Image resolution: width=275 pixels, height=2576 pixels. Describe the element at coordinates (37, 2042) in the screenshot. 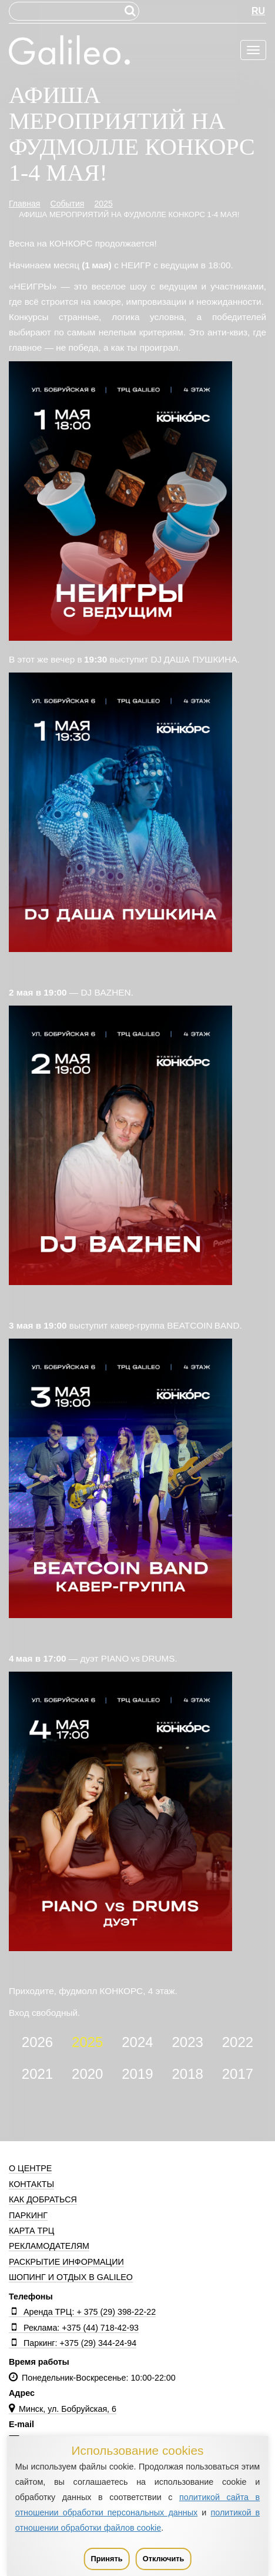

I see `2026` at that location.